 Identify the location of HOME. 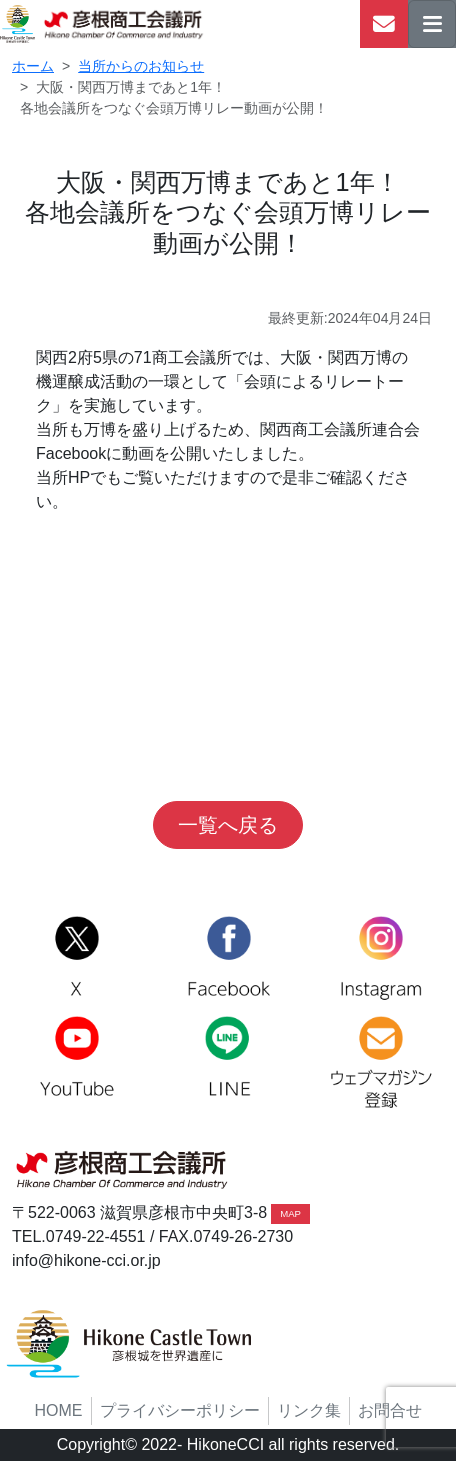
(59, 1410).